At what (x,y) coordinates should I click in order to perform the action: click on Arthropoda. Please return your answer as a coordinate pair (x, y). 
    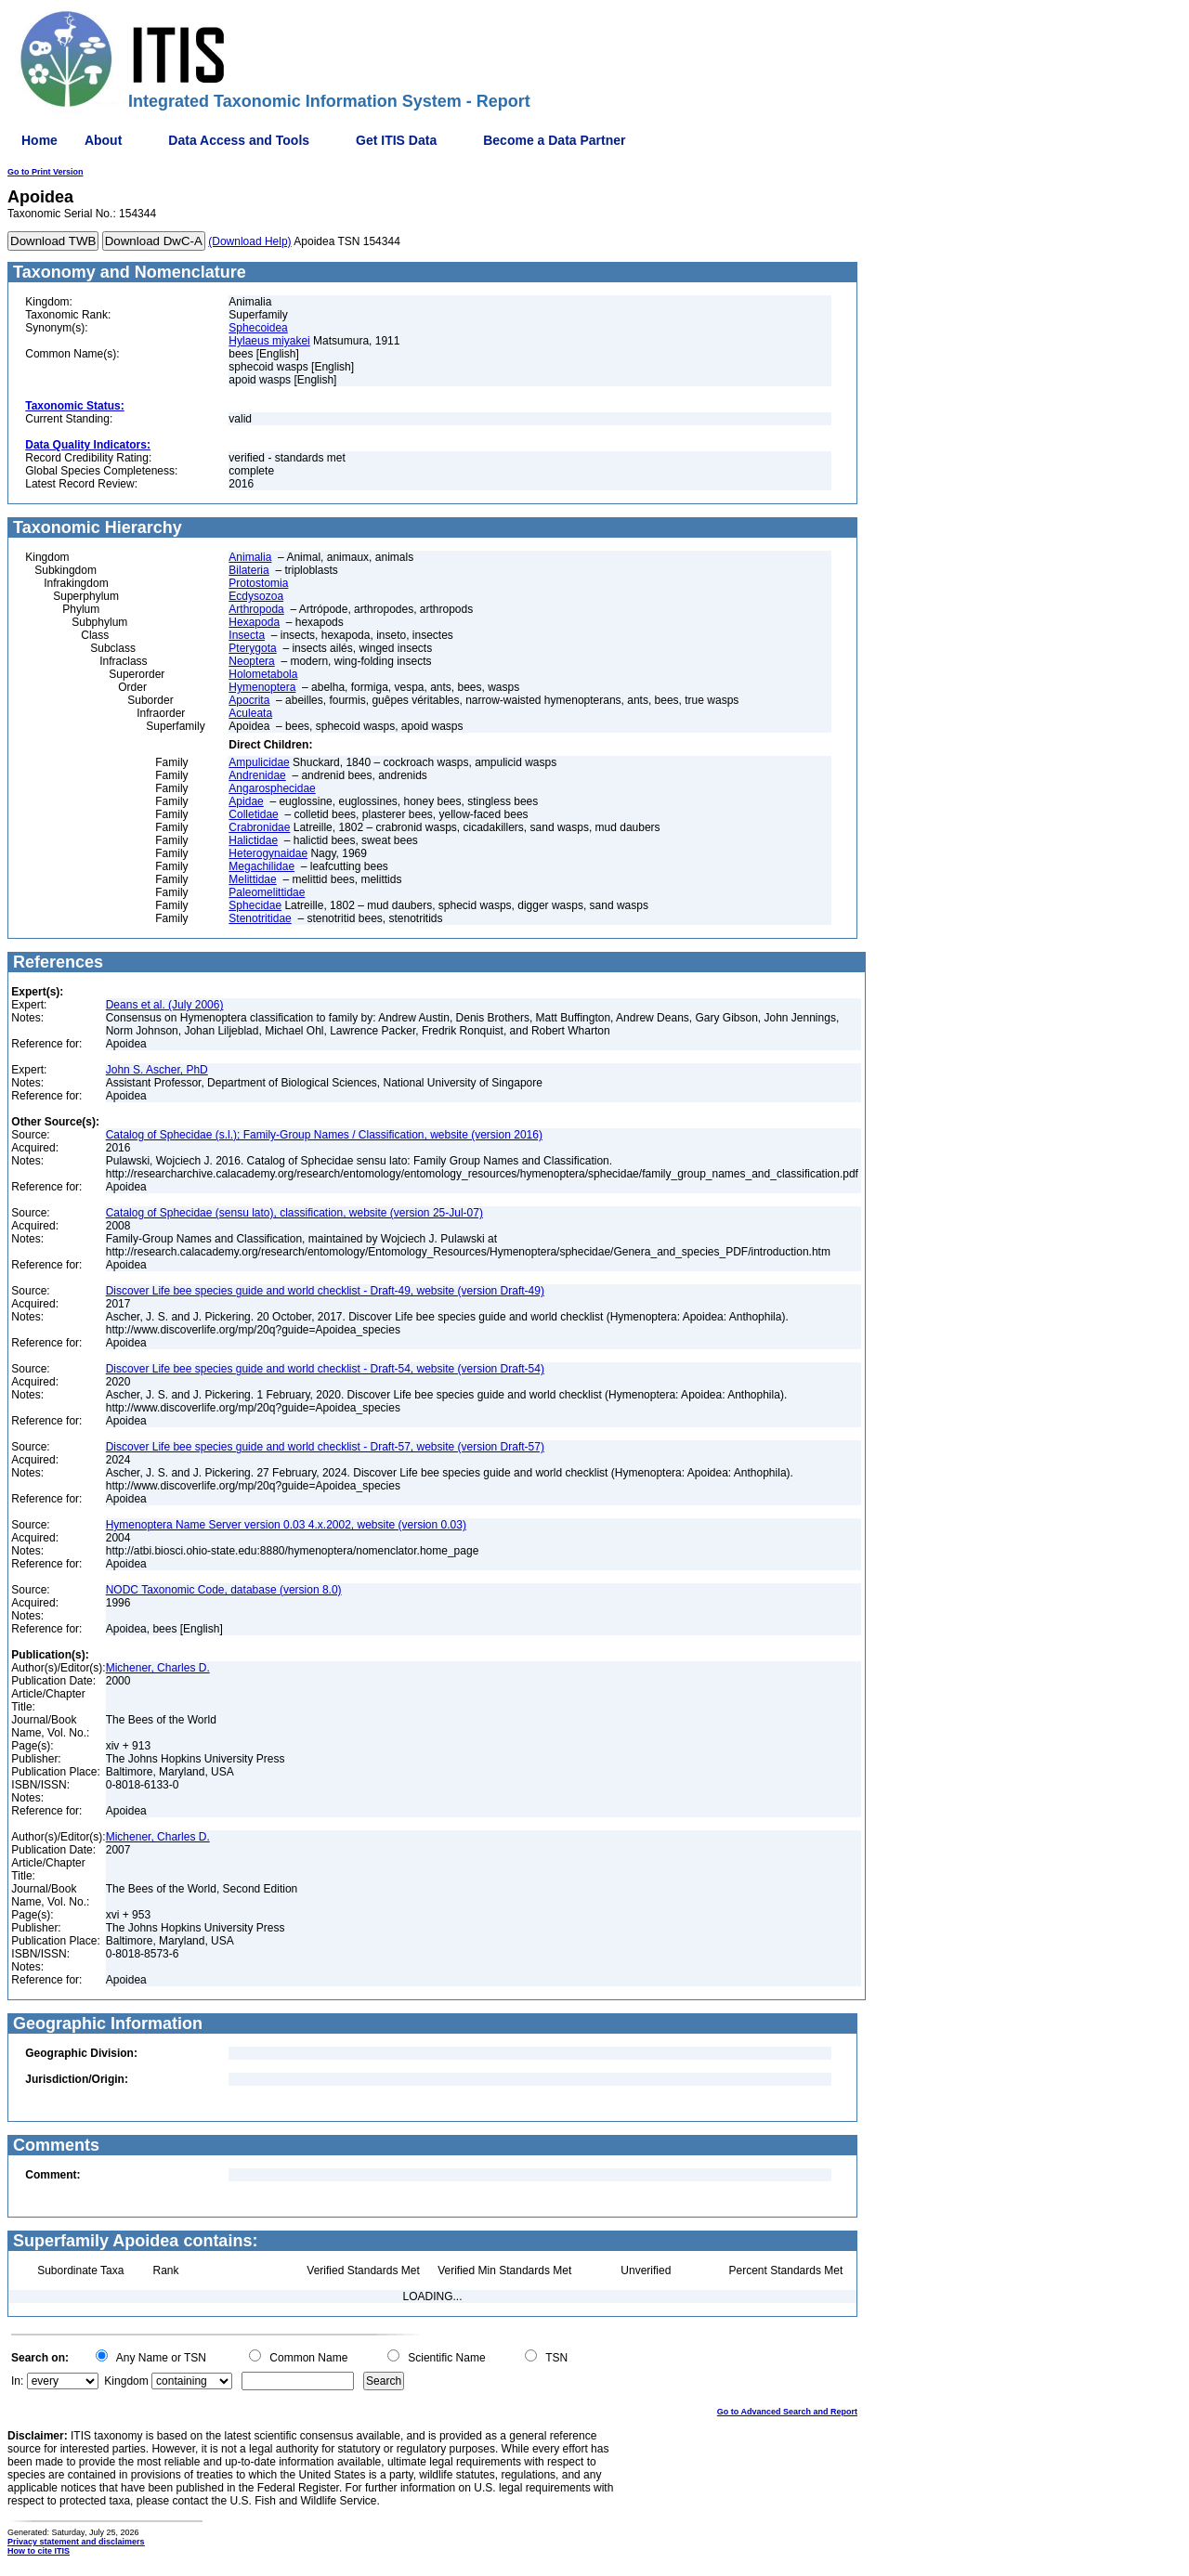
    Looking at the image, I should click on (256, 609).